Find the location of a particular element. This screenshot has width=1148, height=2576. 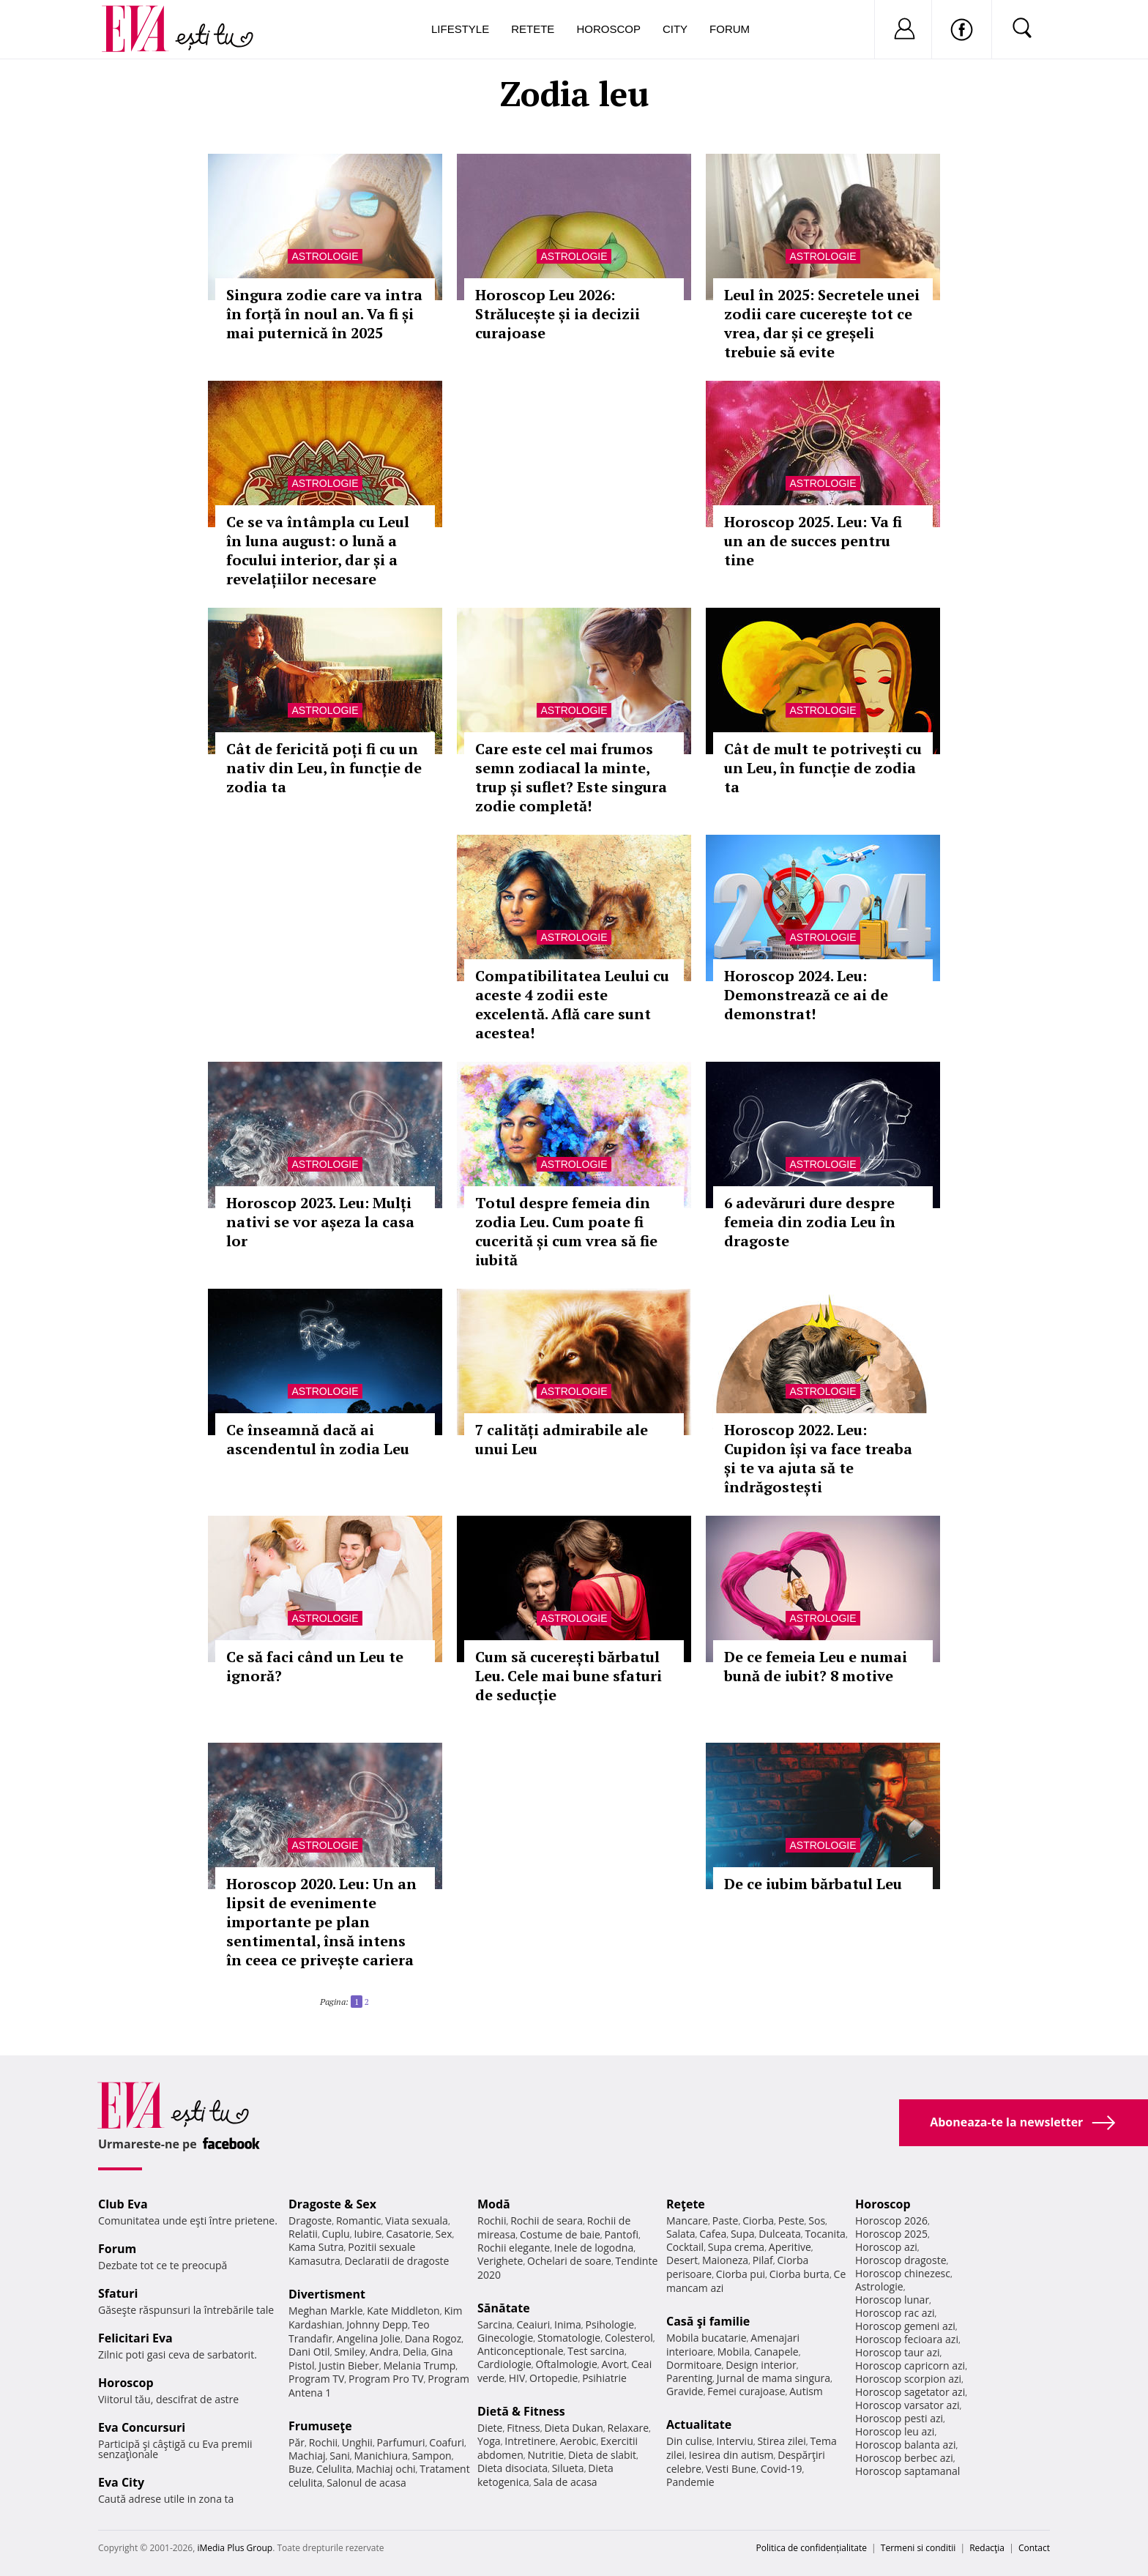

Cuplu is located at coordinates (336, 2234).